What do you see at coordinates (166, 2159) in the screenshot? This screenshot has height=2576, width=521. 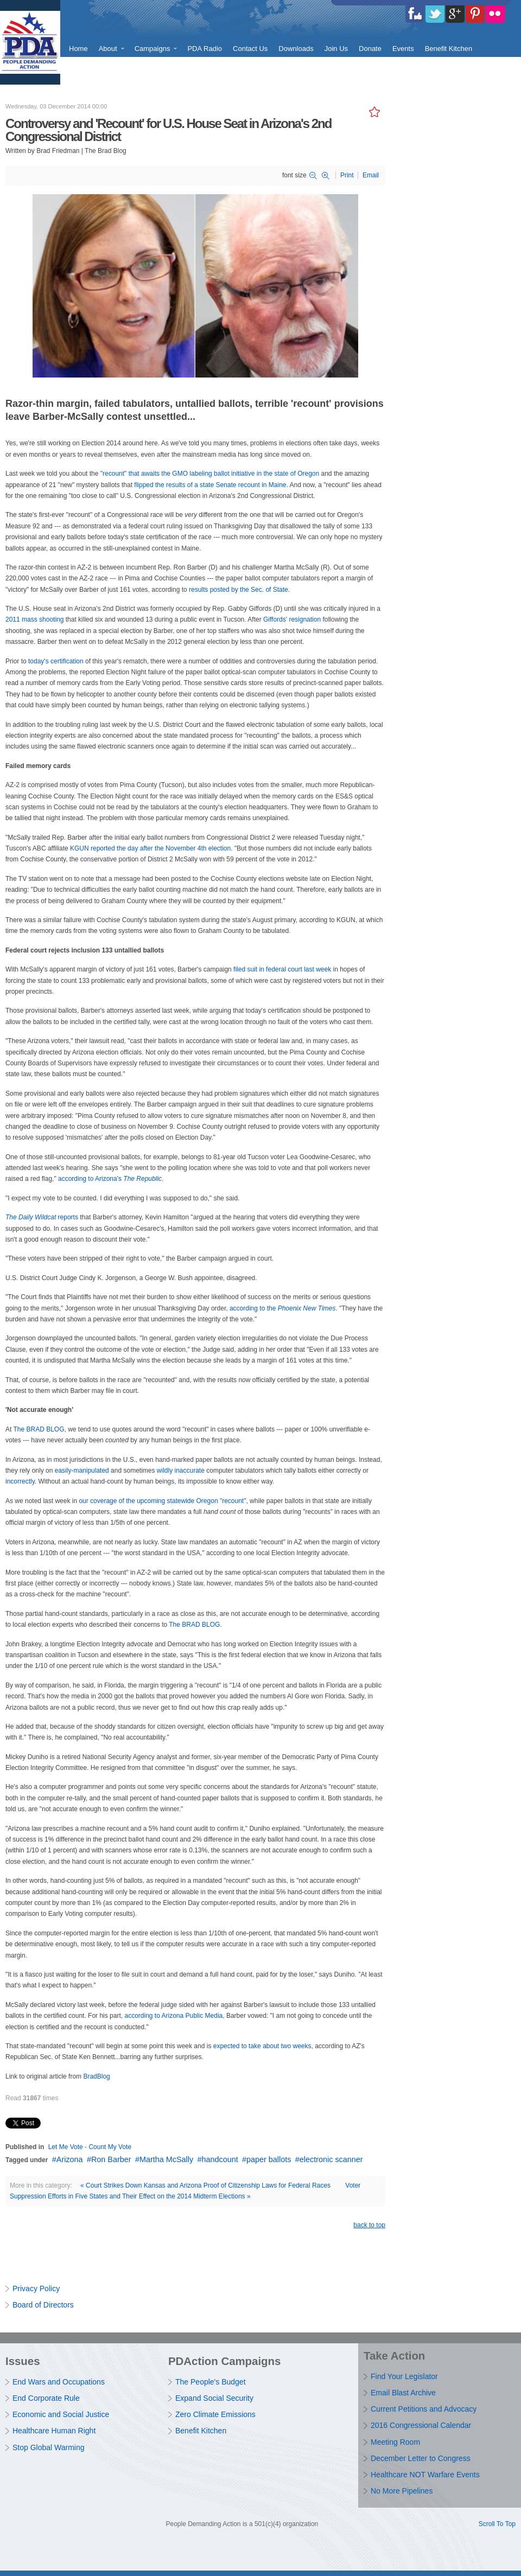 I see `Martha McSally` at bounding box center [166, 2159].